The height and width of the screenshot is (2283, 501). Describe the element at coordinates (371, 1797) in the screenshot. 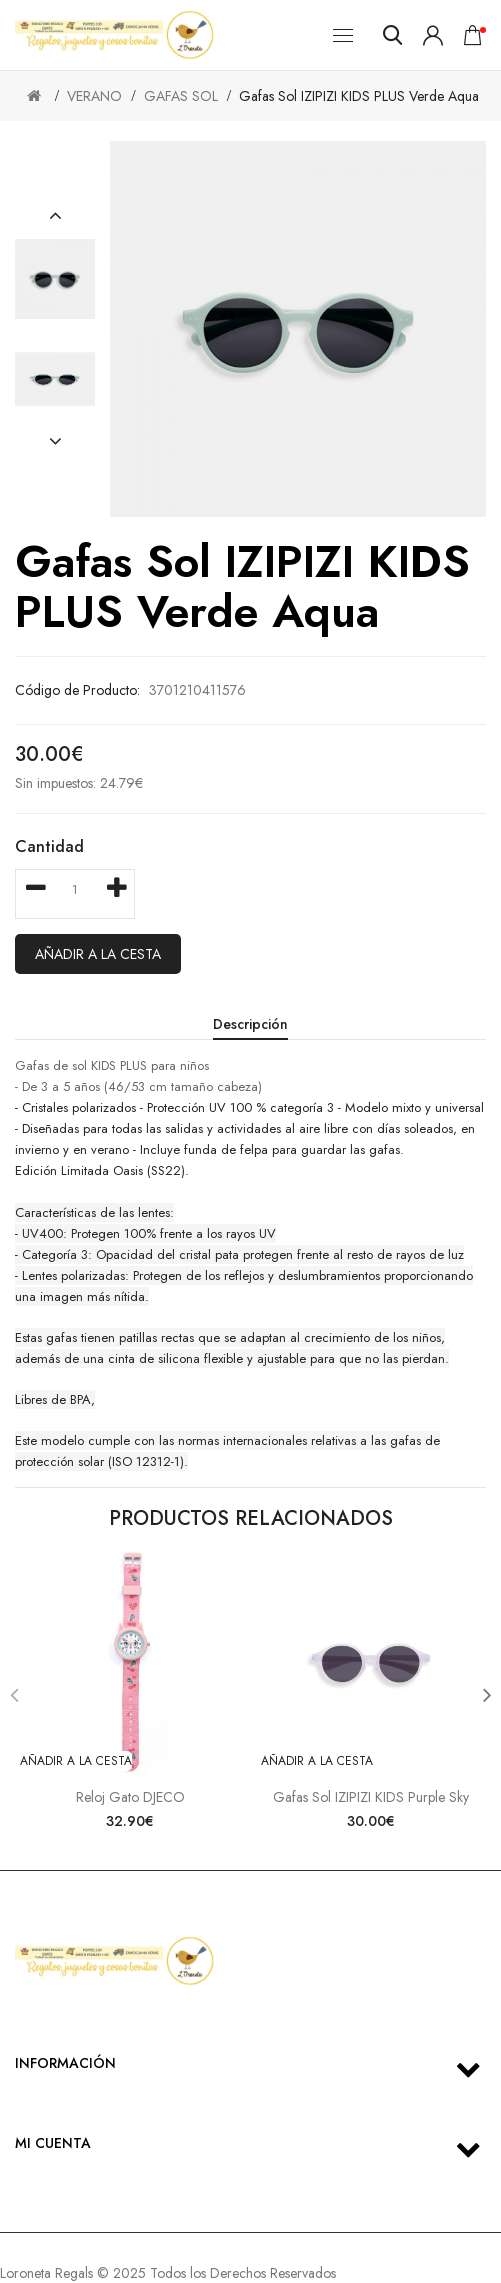

I see `Gafas sol IZIPIZI KIDS purple sky` at that location.